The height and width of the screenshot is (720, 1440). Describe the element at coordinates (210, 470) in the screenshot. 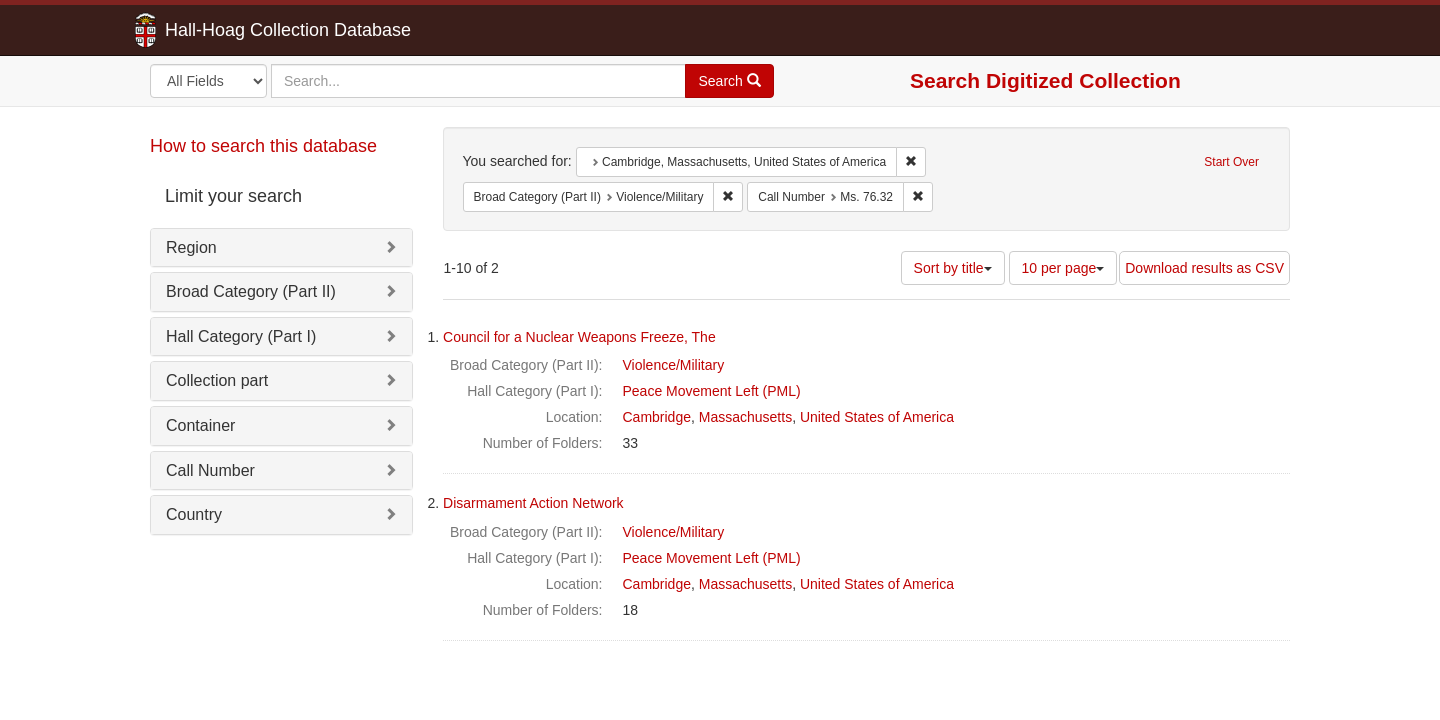

I see `Call Number` at that location.